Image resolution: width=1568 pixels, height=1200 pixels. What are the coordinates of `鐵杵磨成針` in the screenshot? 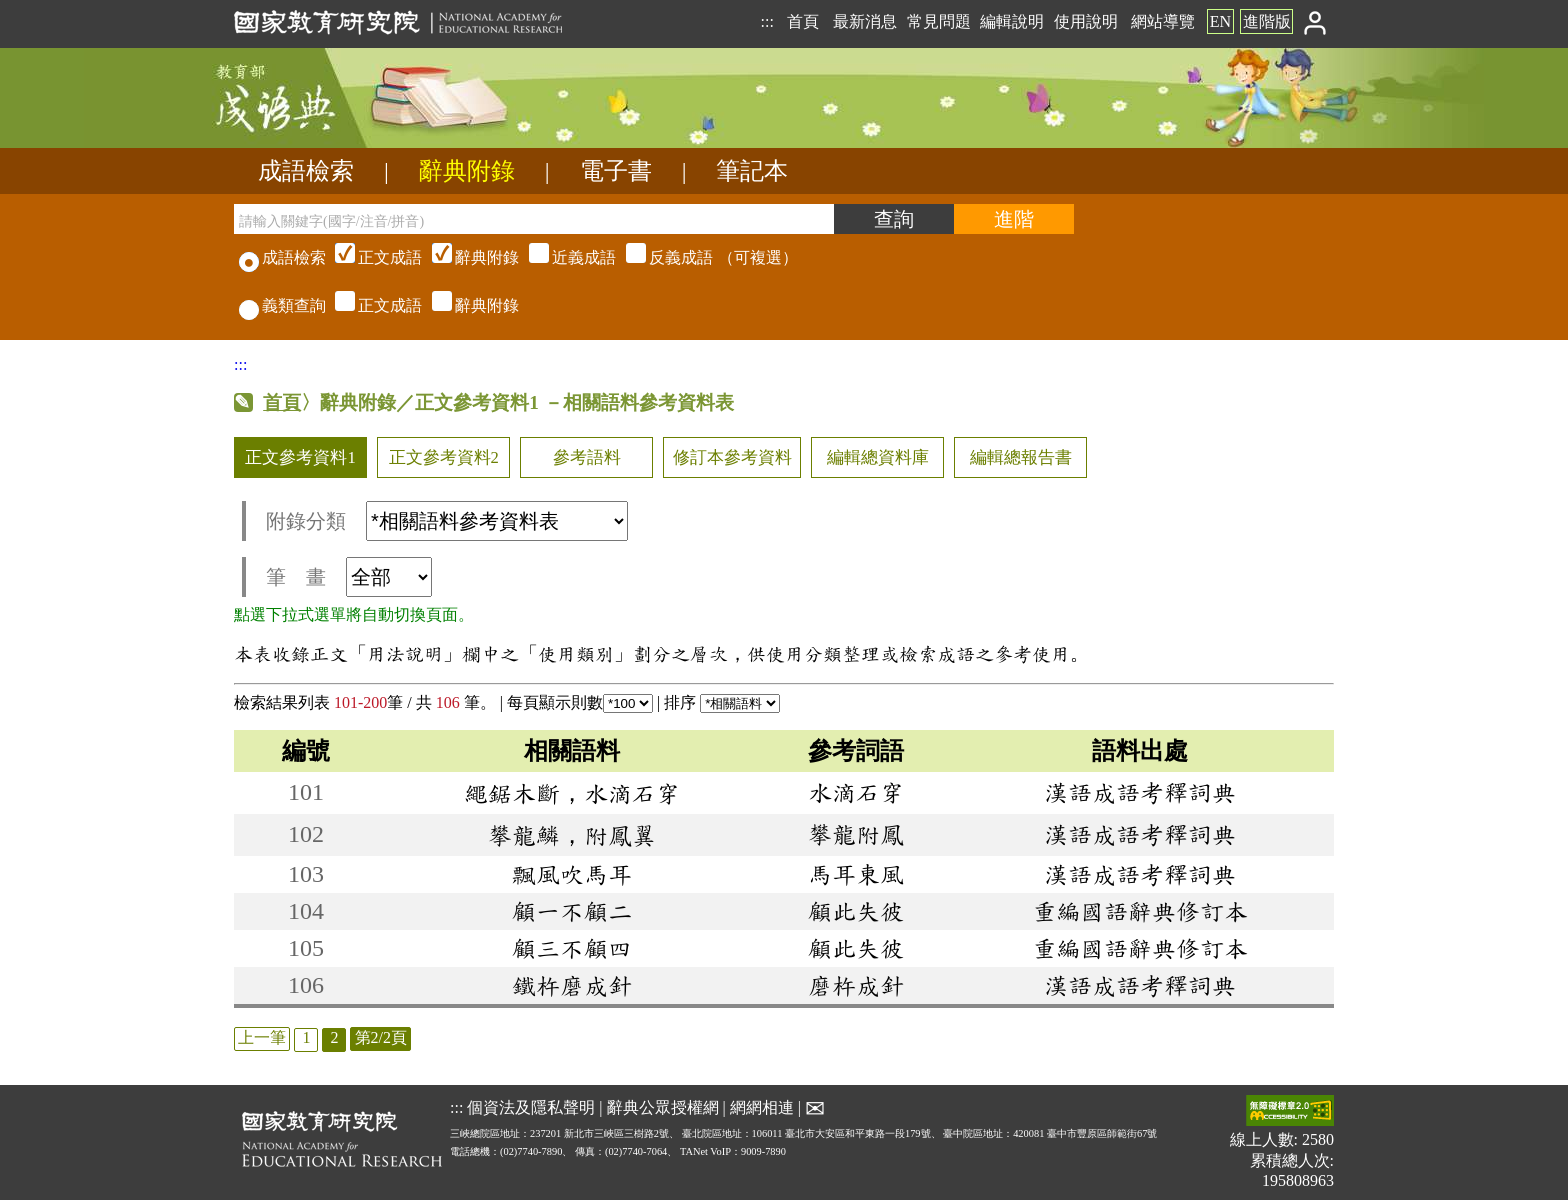 It's located at (572, 985).